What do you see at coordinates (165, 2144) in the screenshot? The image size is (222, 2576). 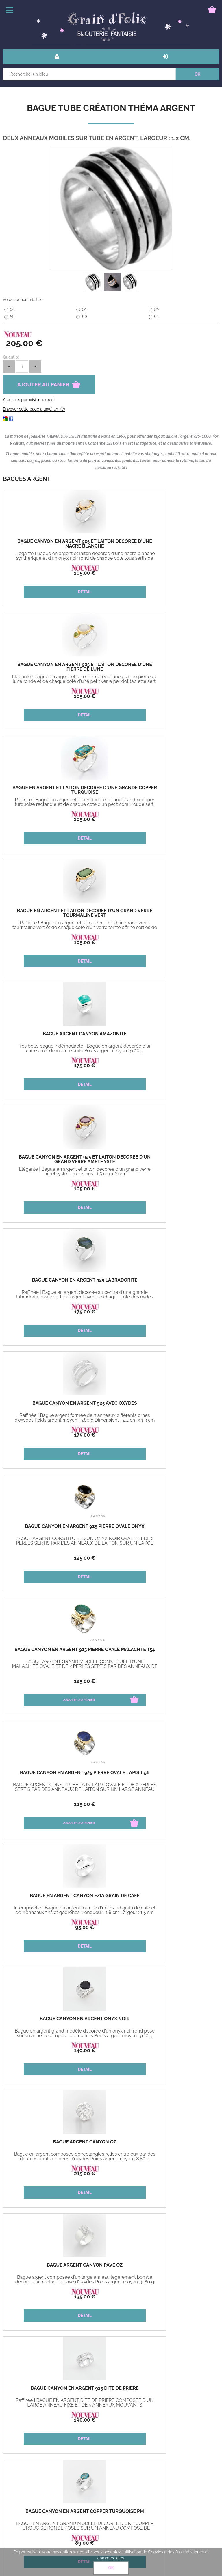 I see `Bague Canyon en argent 925 T 54 Naël pierres nacres blanches` at bounding box center [165, 2144].